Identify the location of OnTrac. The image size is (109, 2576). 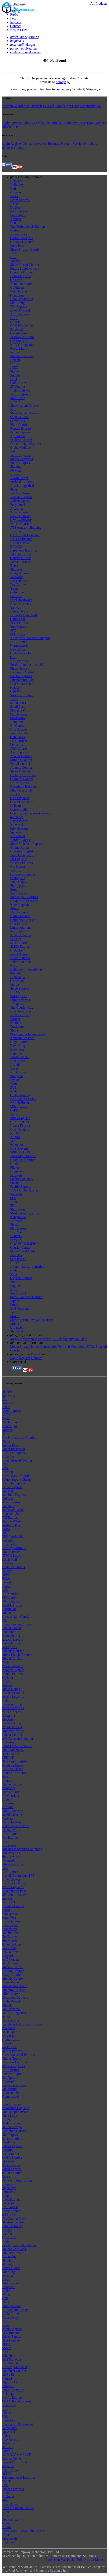
(15, 322).